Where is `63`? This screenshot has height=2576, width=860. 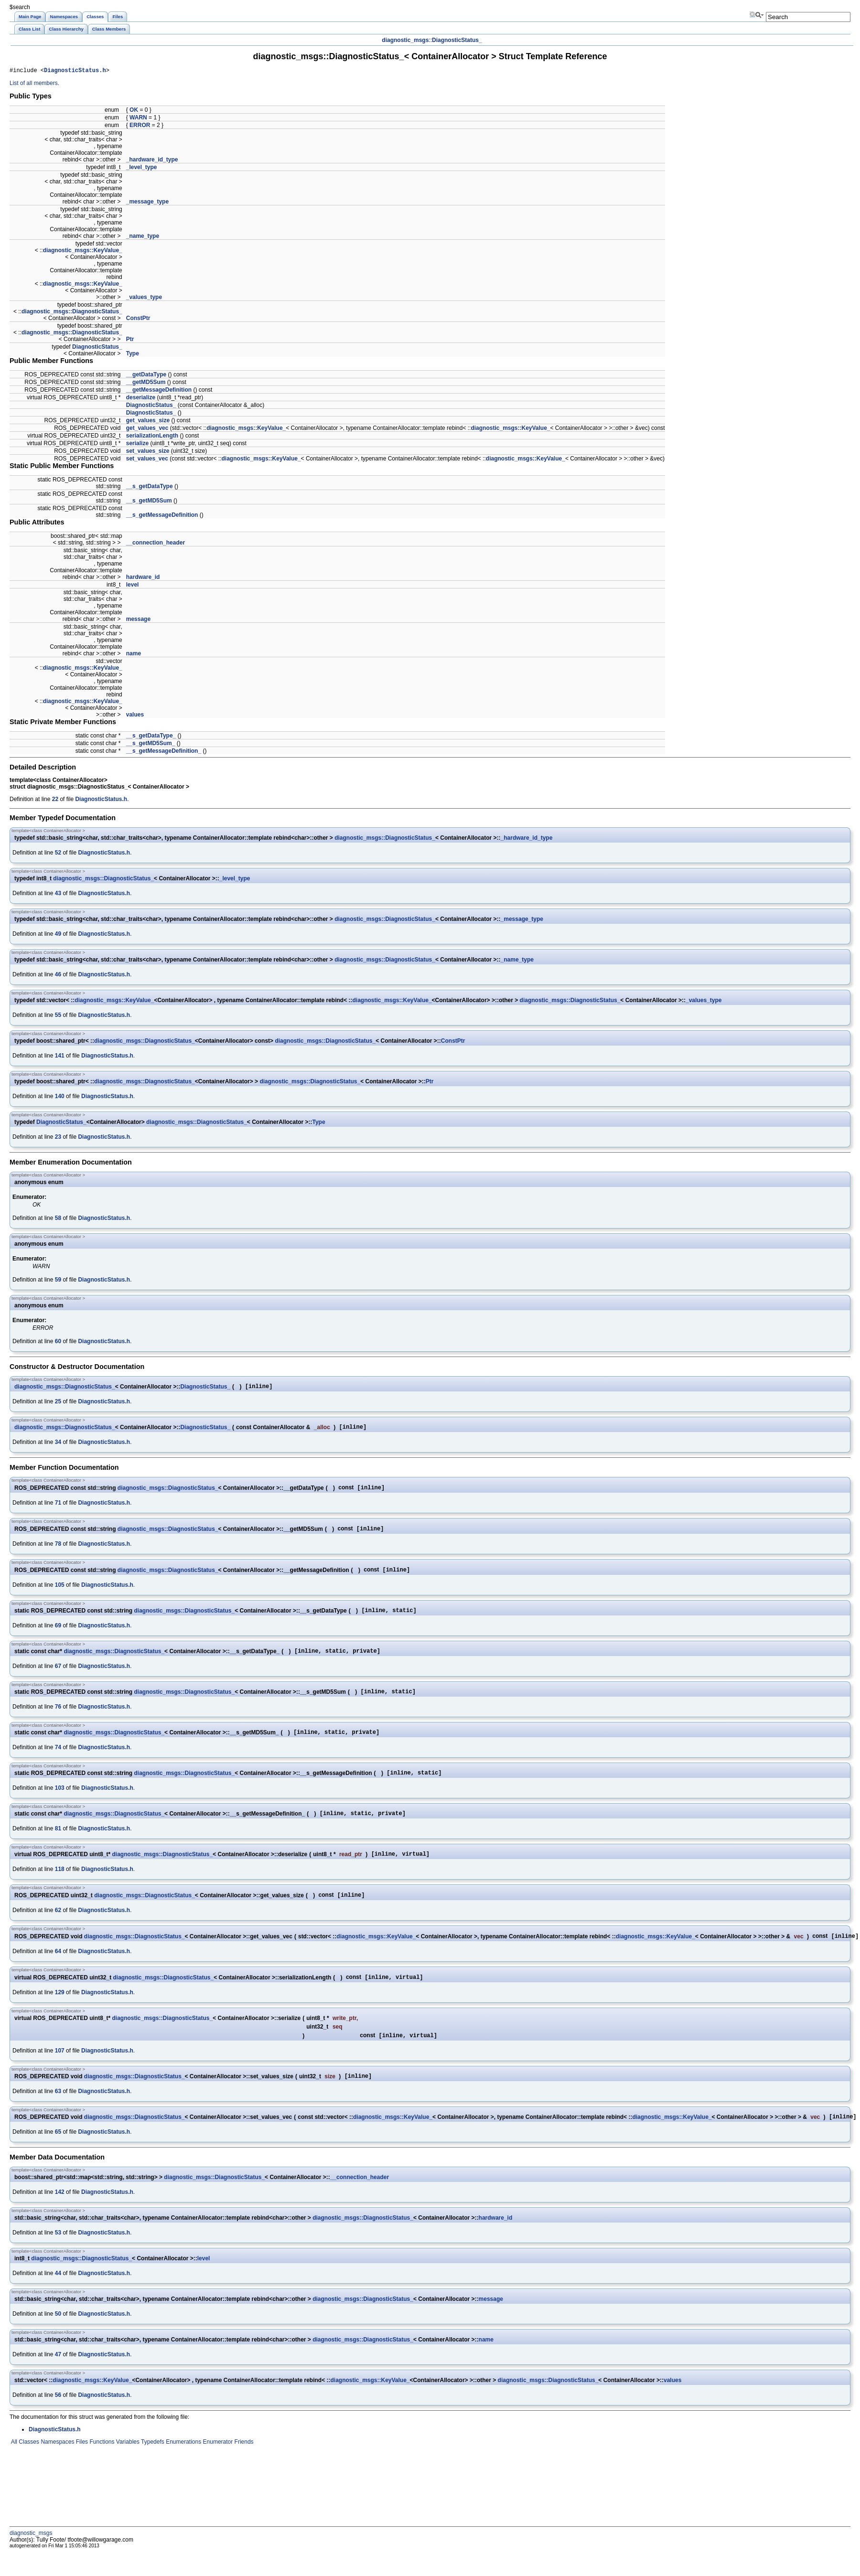
63 is located at coordinates (58, 2113).